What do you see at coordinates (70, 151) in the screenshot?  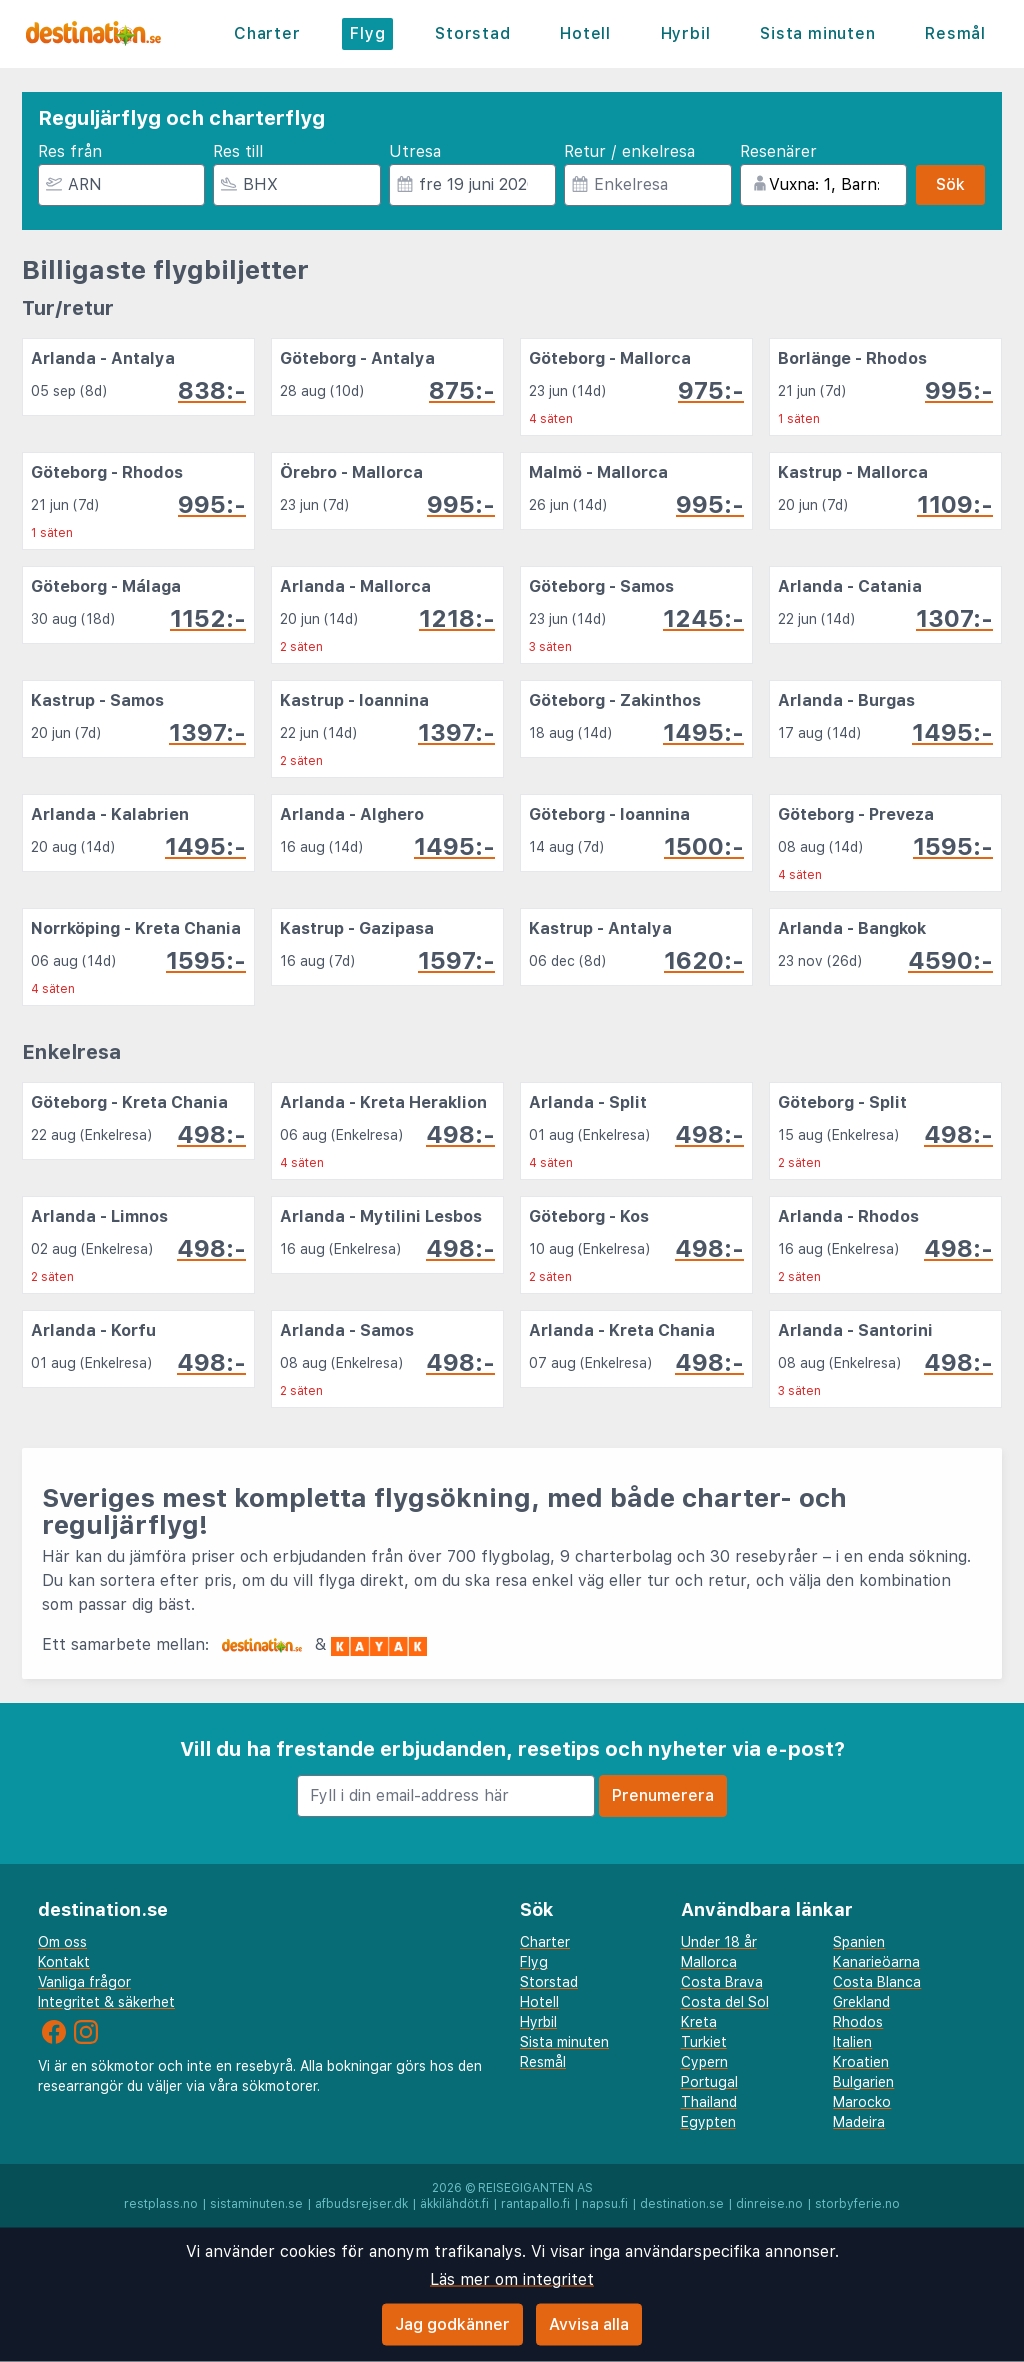 I see `Res från` at bounding box center [70, 151].